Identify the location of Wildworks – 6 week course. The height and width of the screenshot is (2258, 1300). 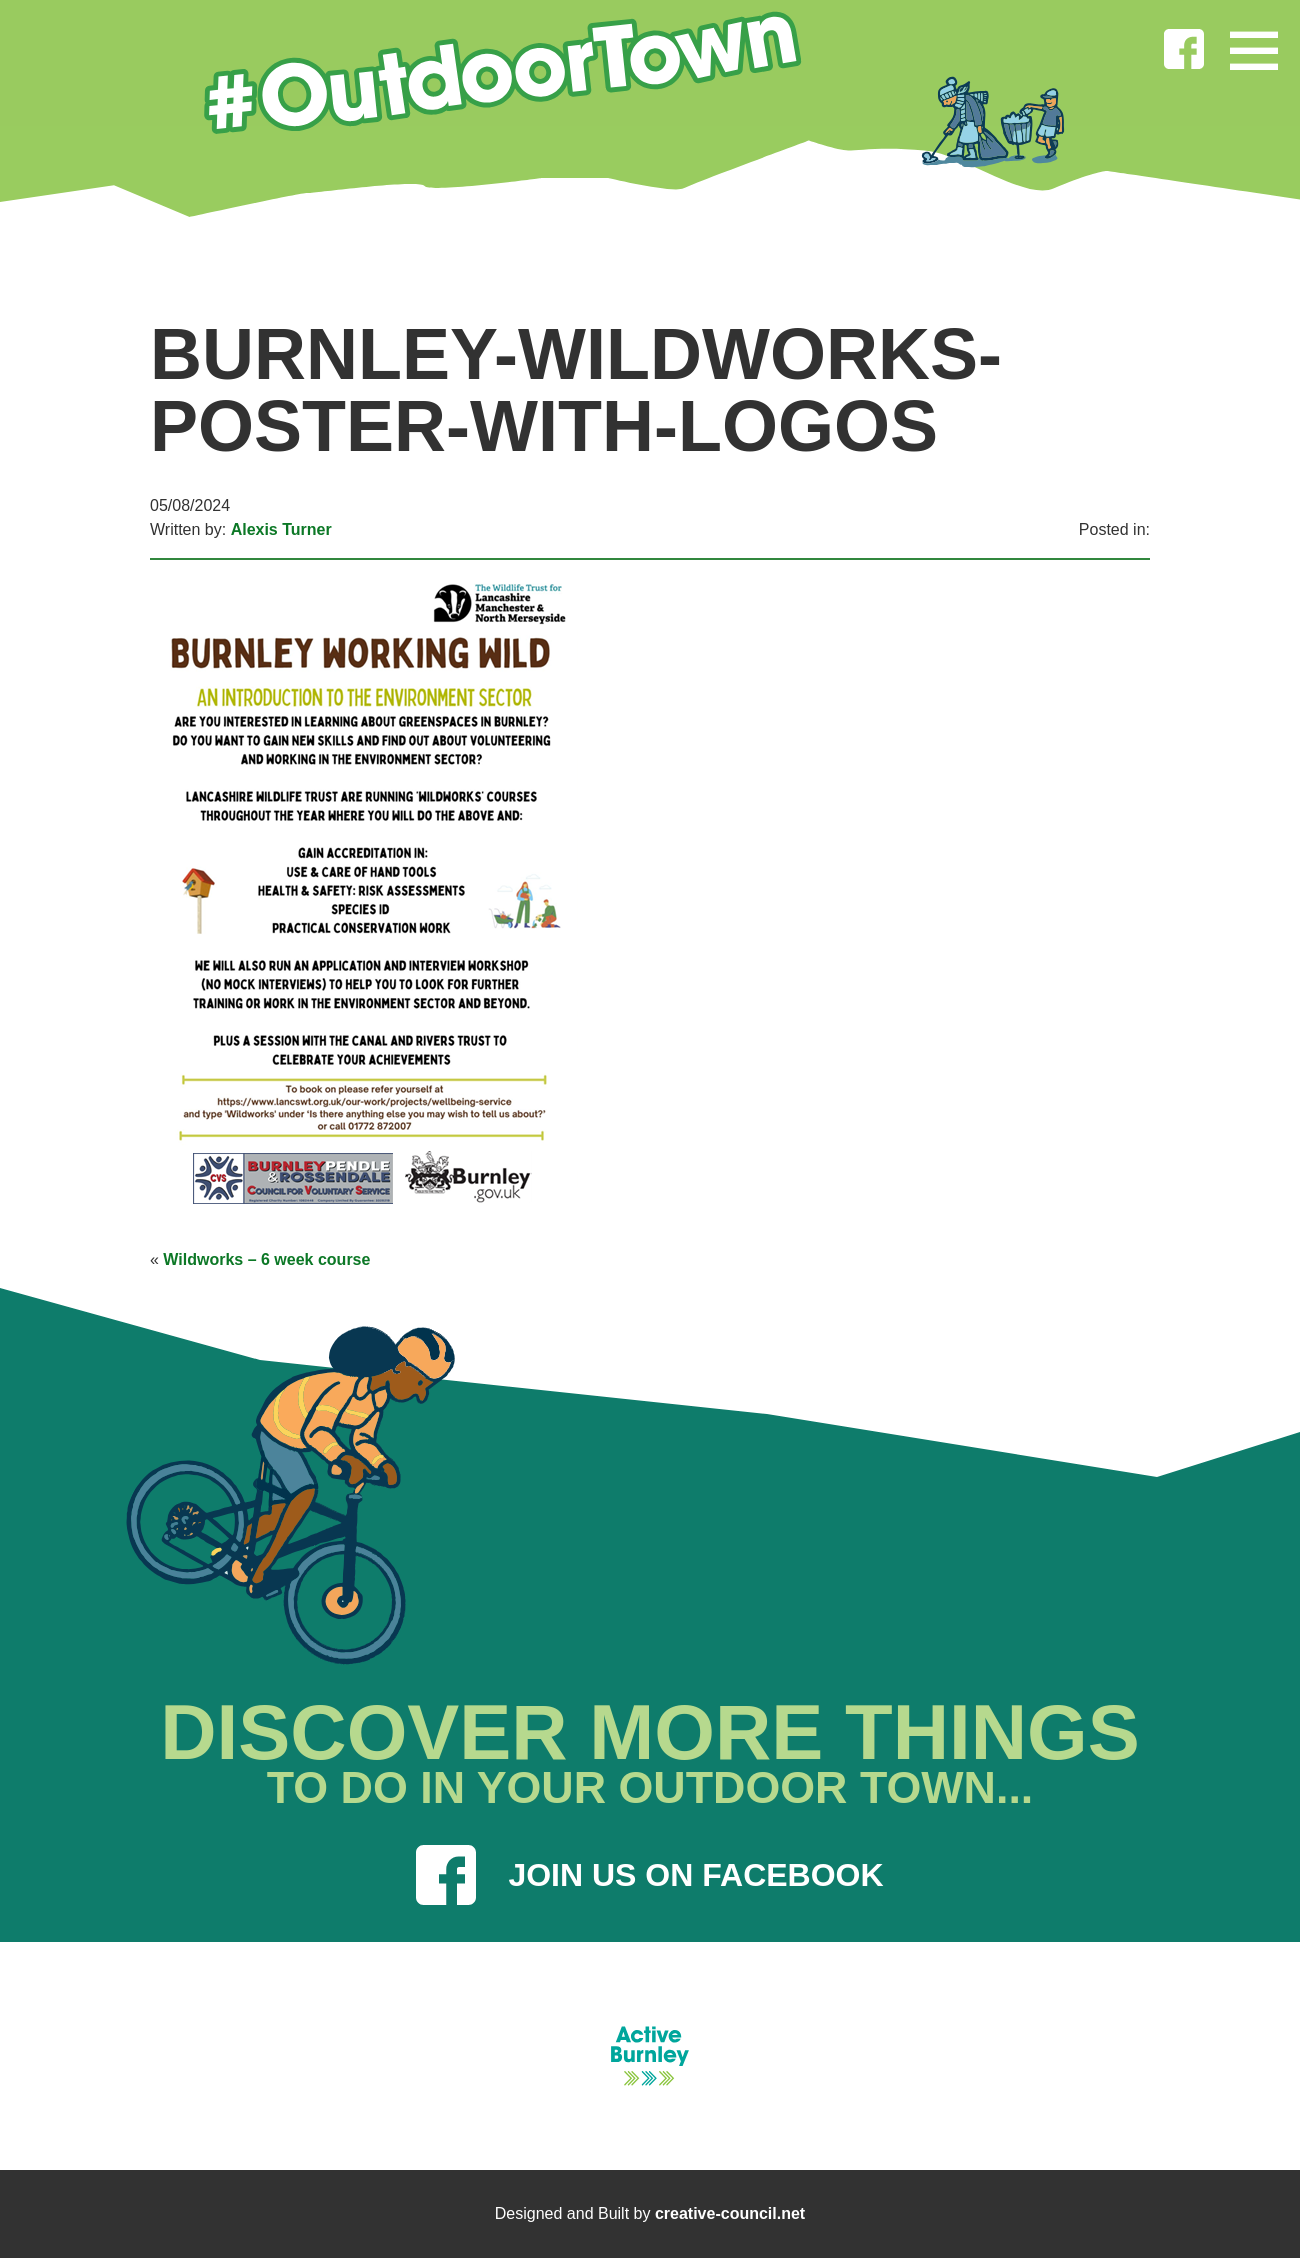
(266, 1259).